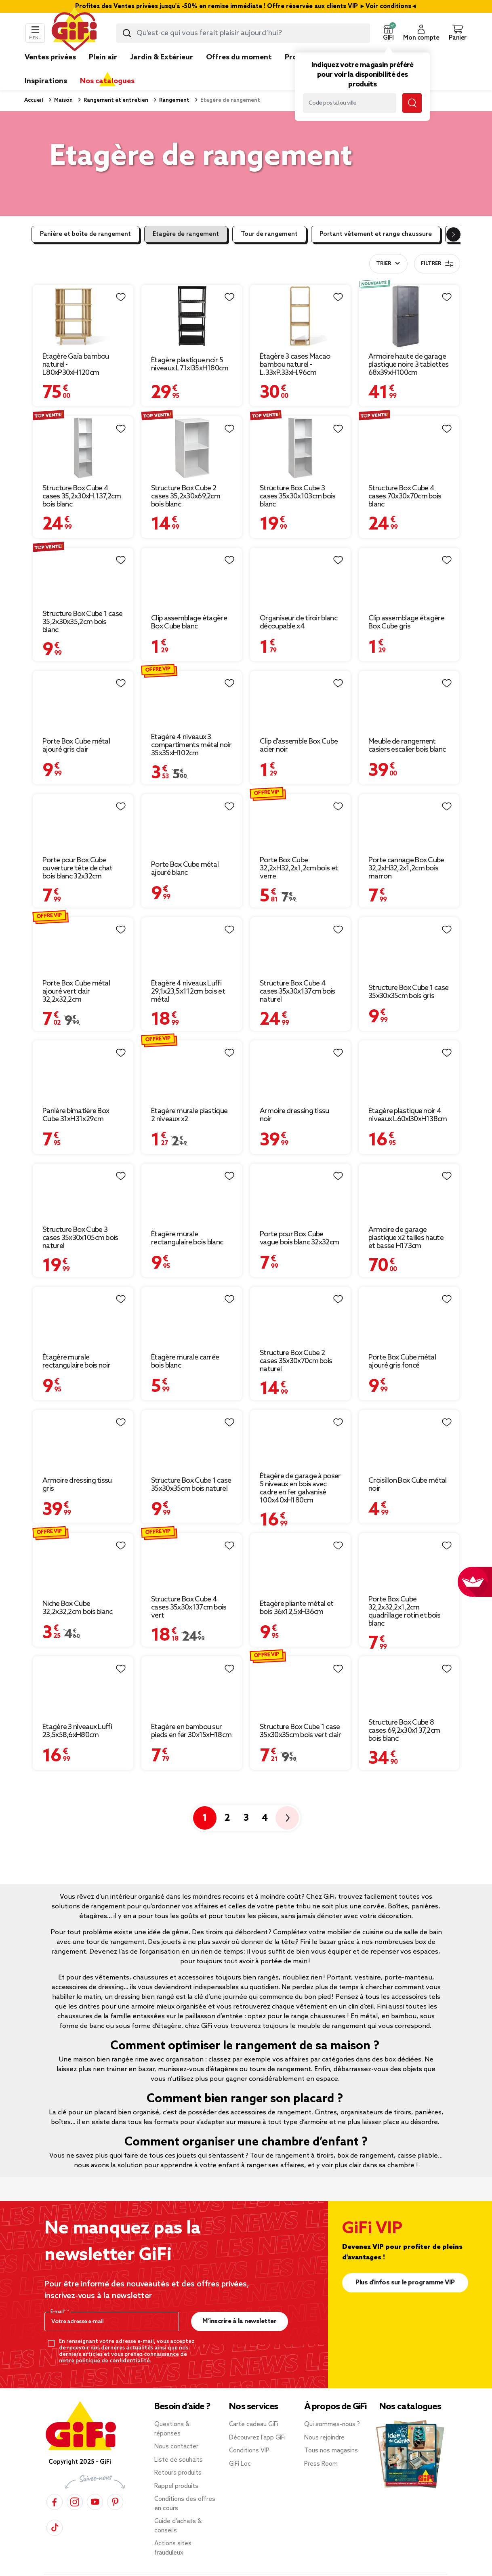 The image size is (492, 2576). Describe the element at coordinates (91, 2569) in the screenshot. I see `Plan du site` at that location.